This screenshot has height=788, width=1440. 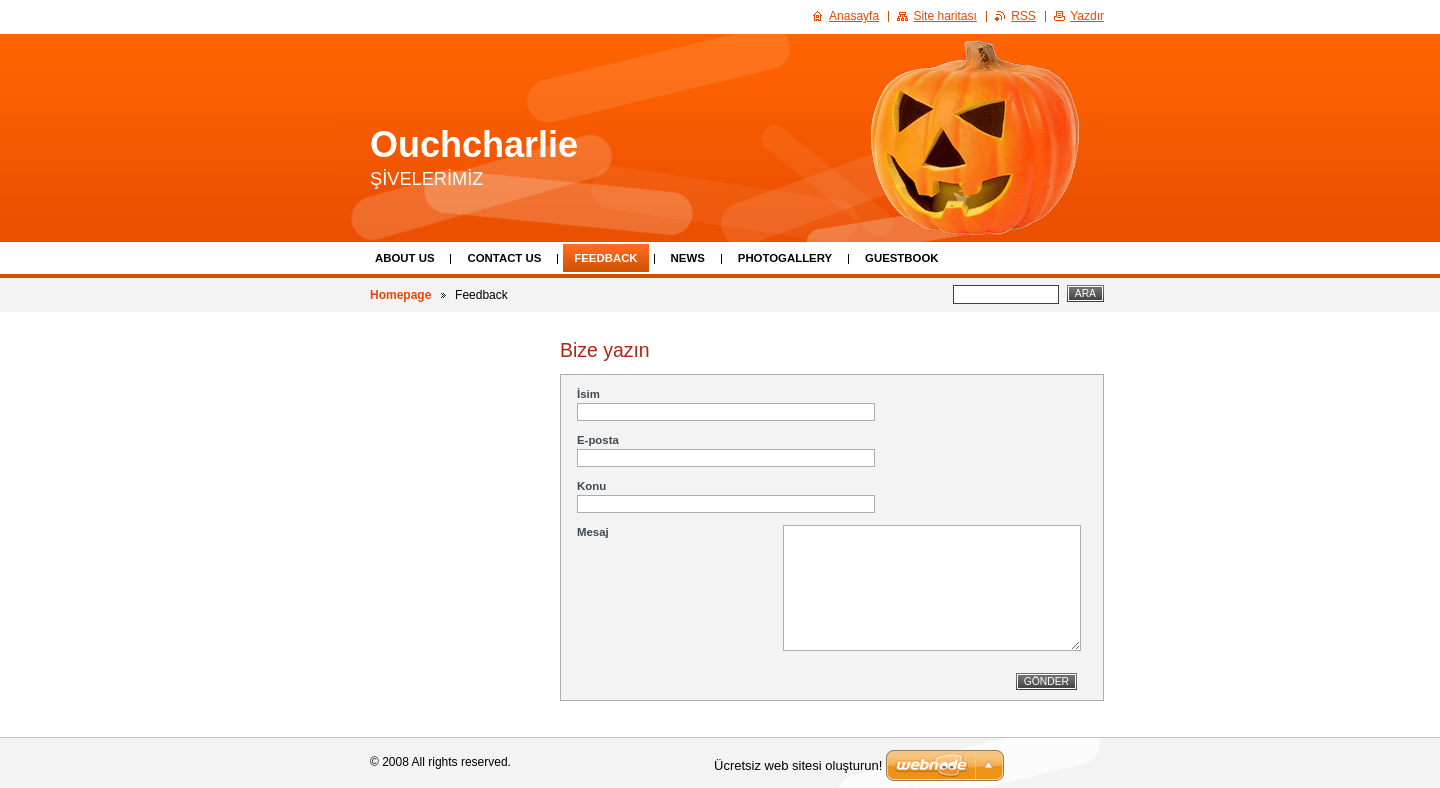 I want to click on Ücretsiz web sitesi oluşturun!, so click(x=798, y=765).